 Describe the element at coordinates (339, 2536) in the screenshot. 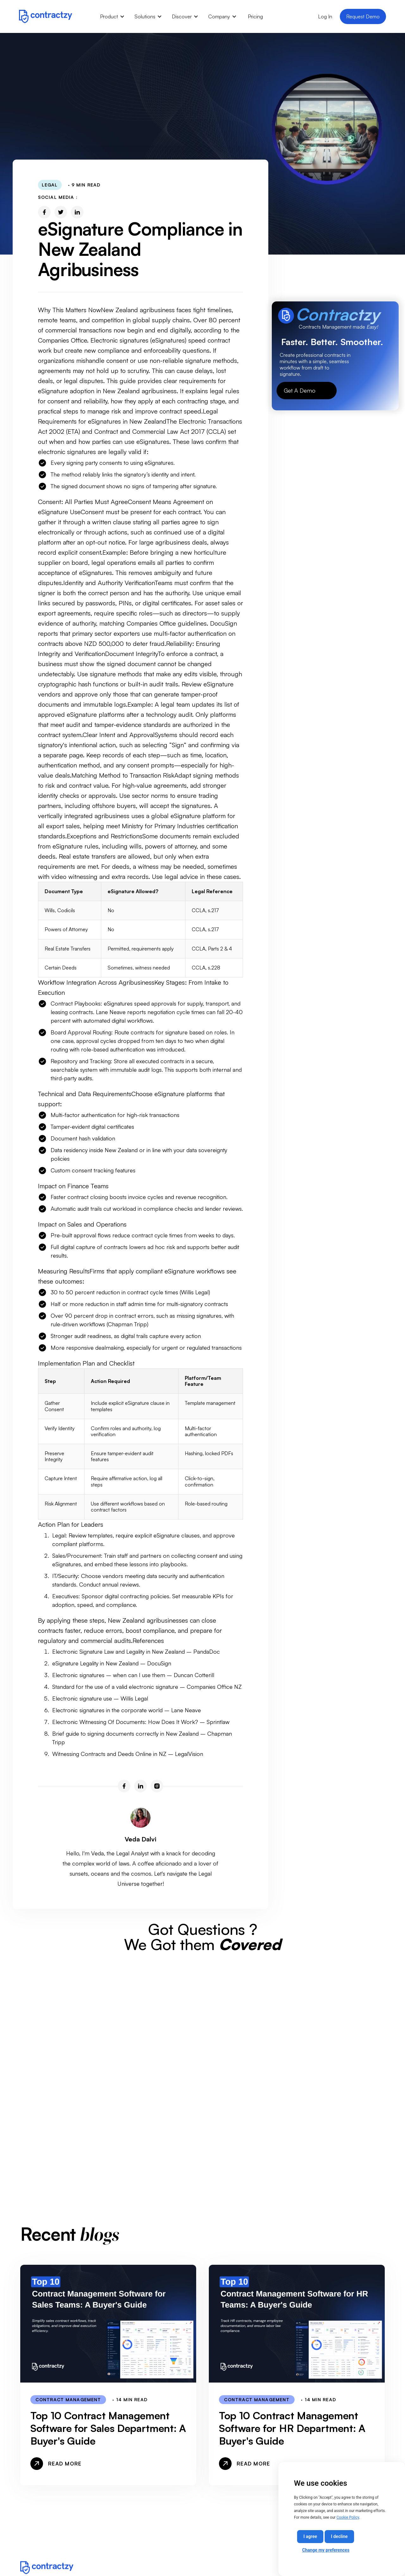

I see `I decline [button]` at that location.